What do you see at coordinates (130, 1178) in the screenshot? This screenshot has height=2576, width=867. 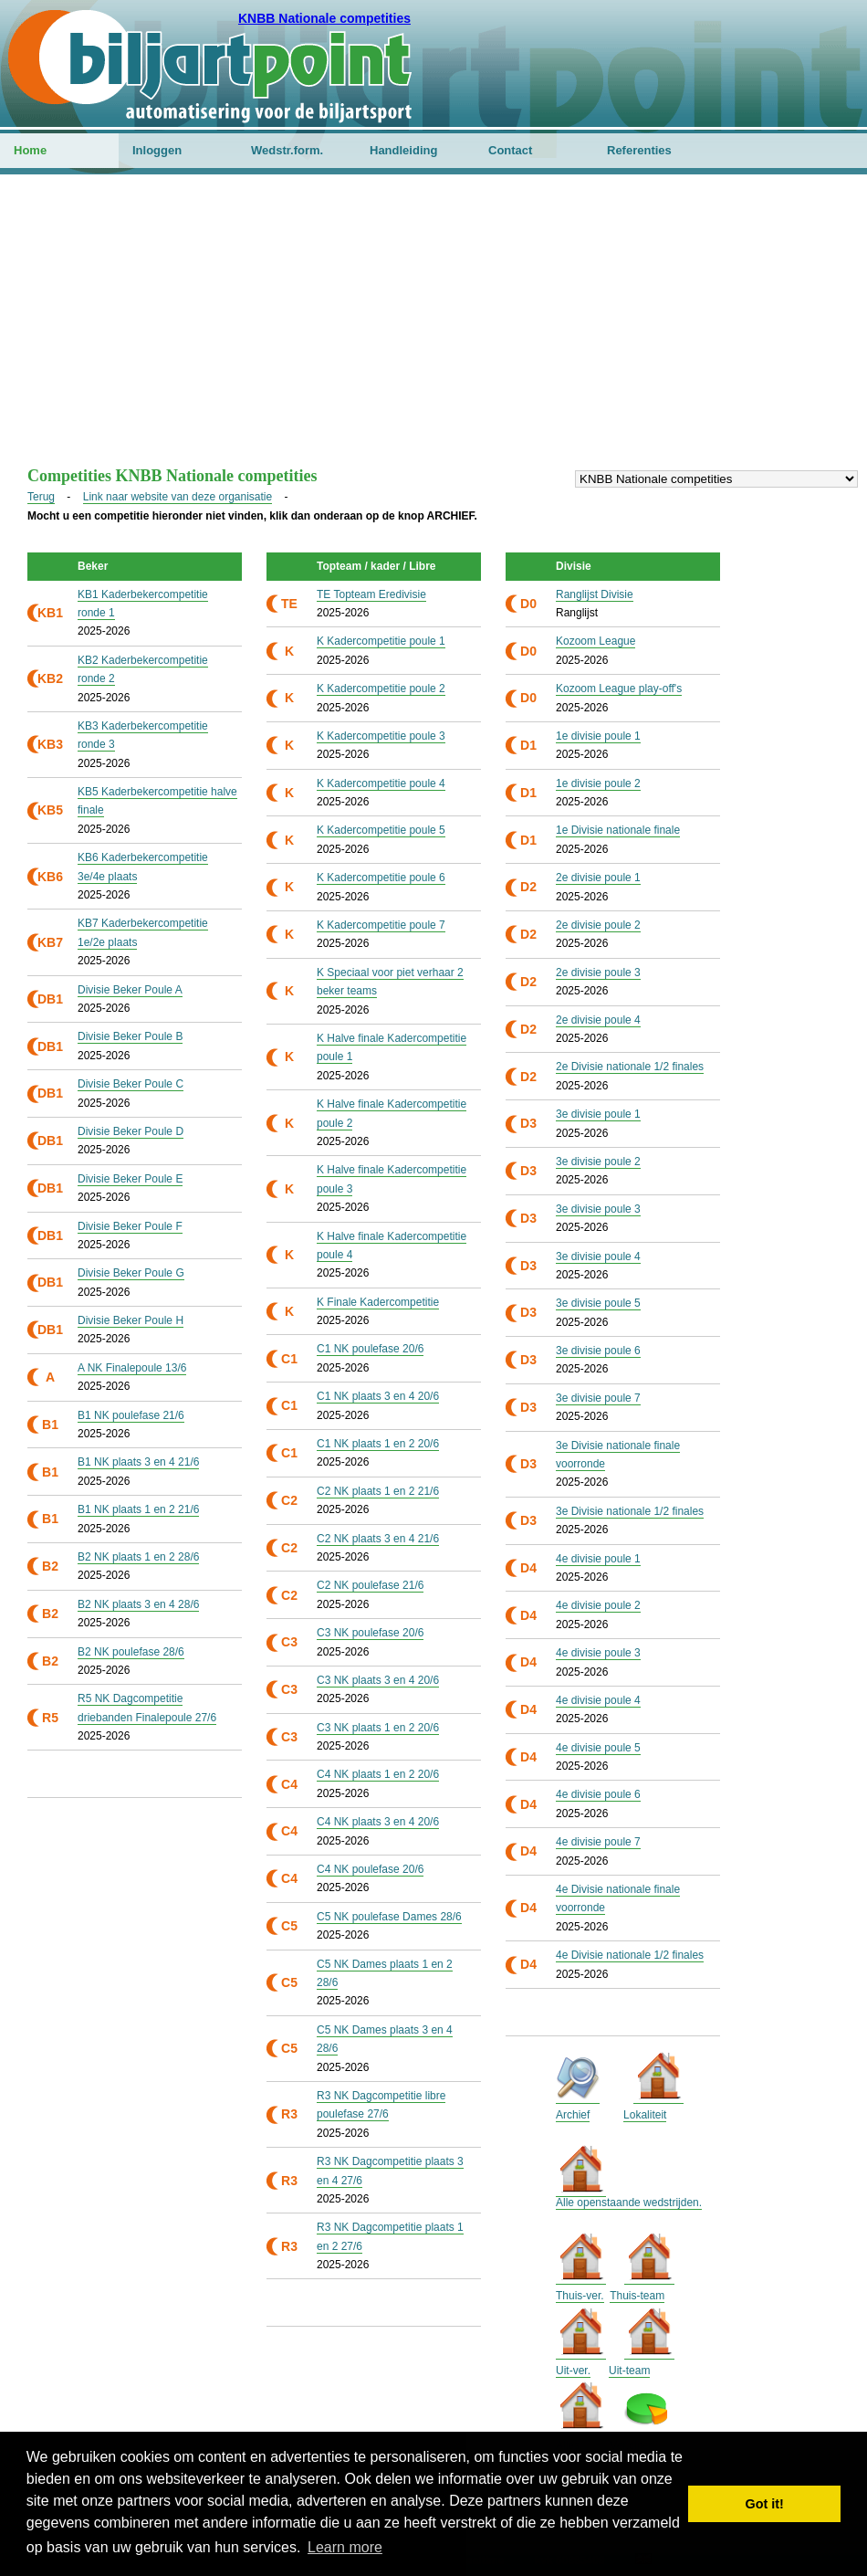 I see `Divisie Beker Poule E` at bounding box center [130, 1178].